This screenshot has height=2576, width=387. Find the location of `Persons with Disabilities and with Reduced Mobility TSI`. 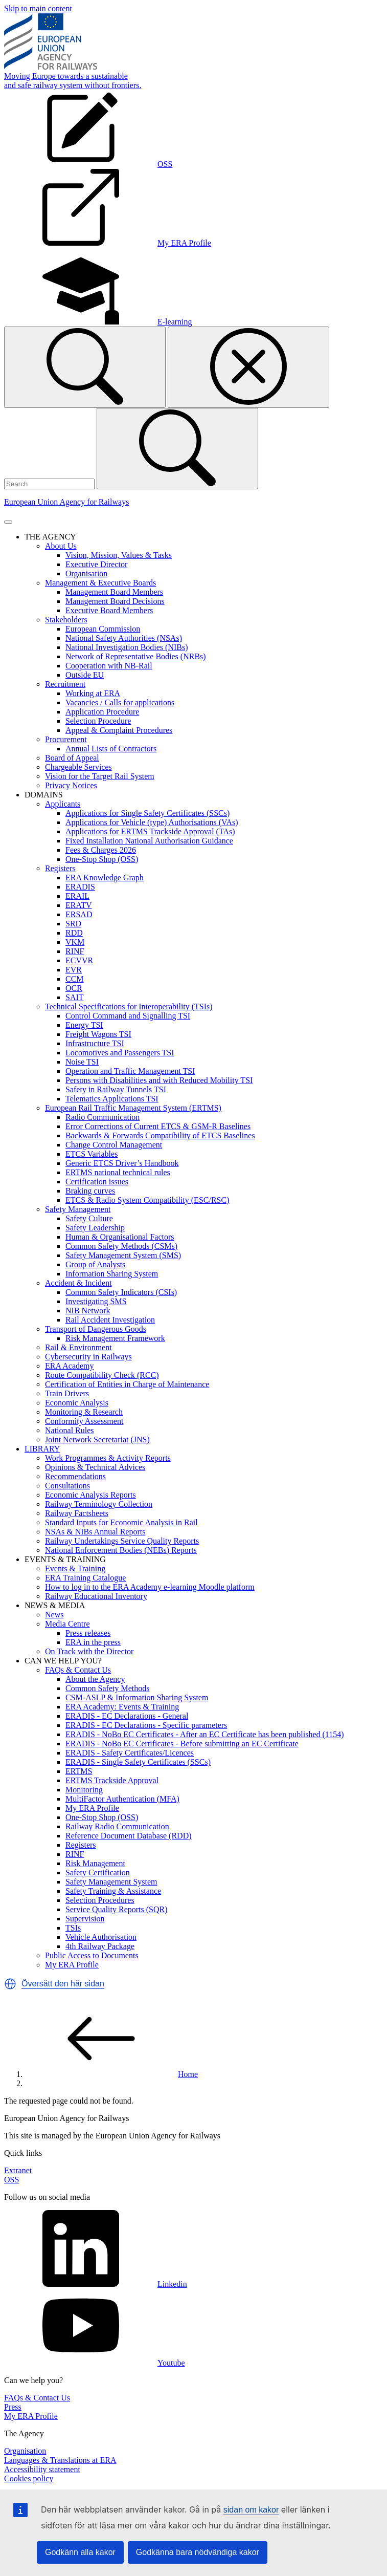

Persons with Disabilities and with Reduced Mobility TSI is located at coordinates (159, 1080).